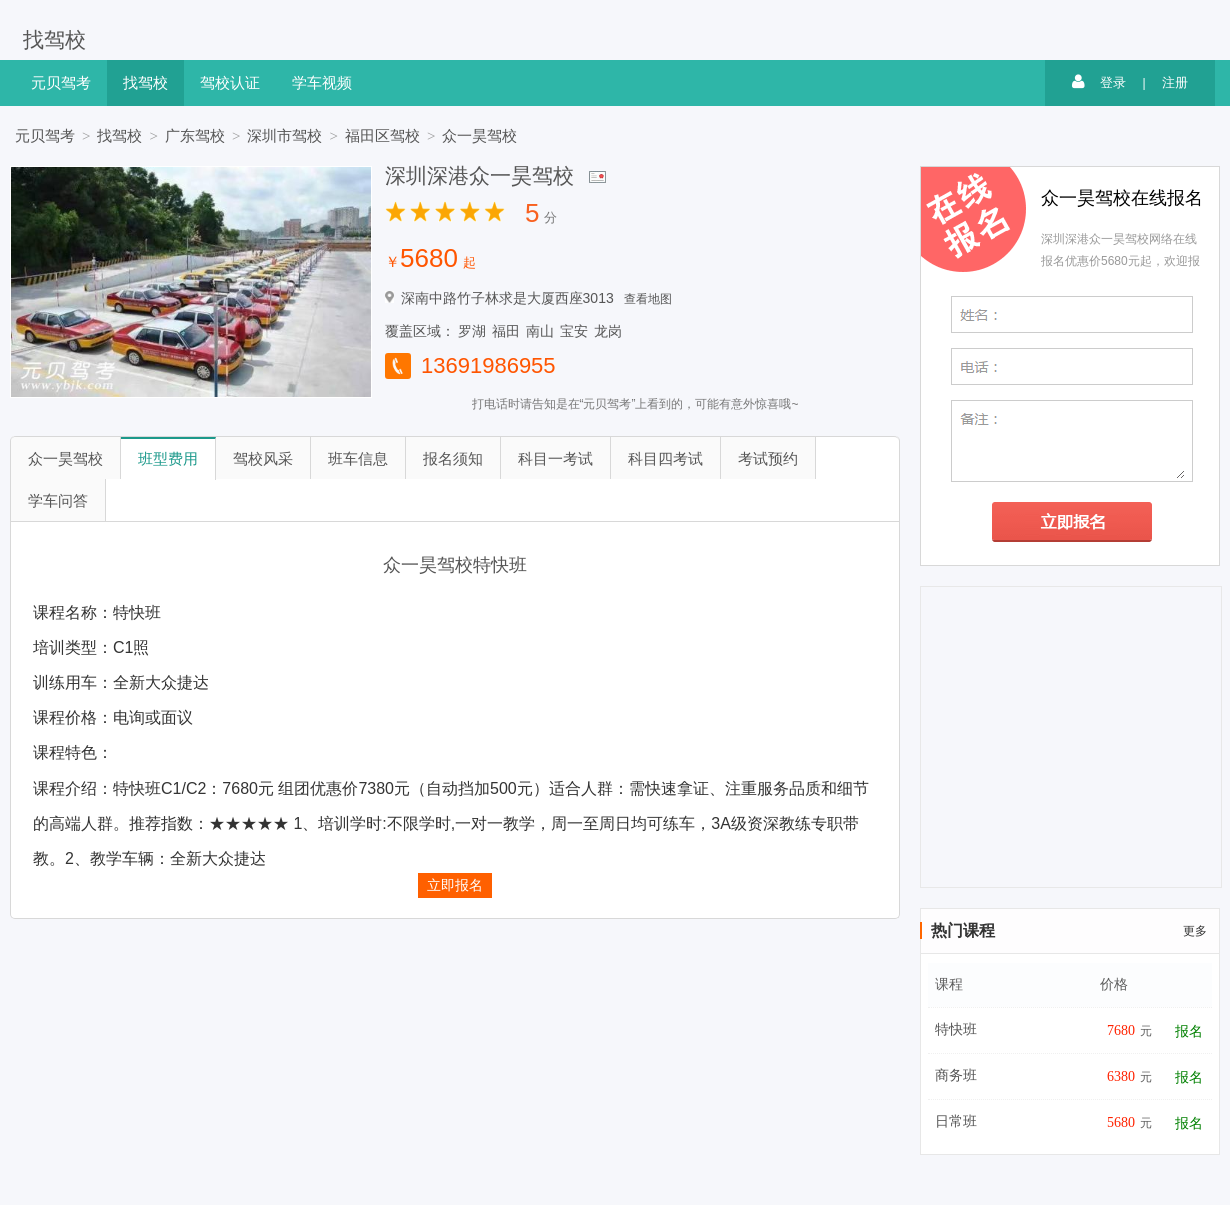  Describe the element at coordinates (1175, 82) in the screenshot. I see `注册` at that location.